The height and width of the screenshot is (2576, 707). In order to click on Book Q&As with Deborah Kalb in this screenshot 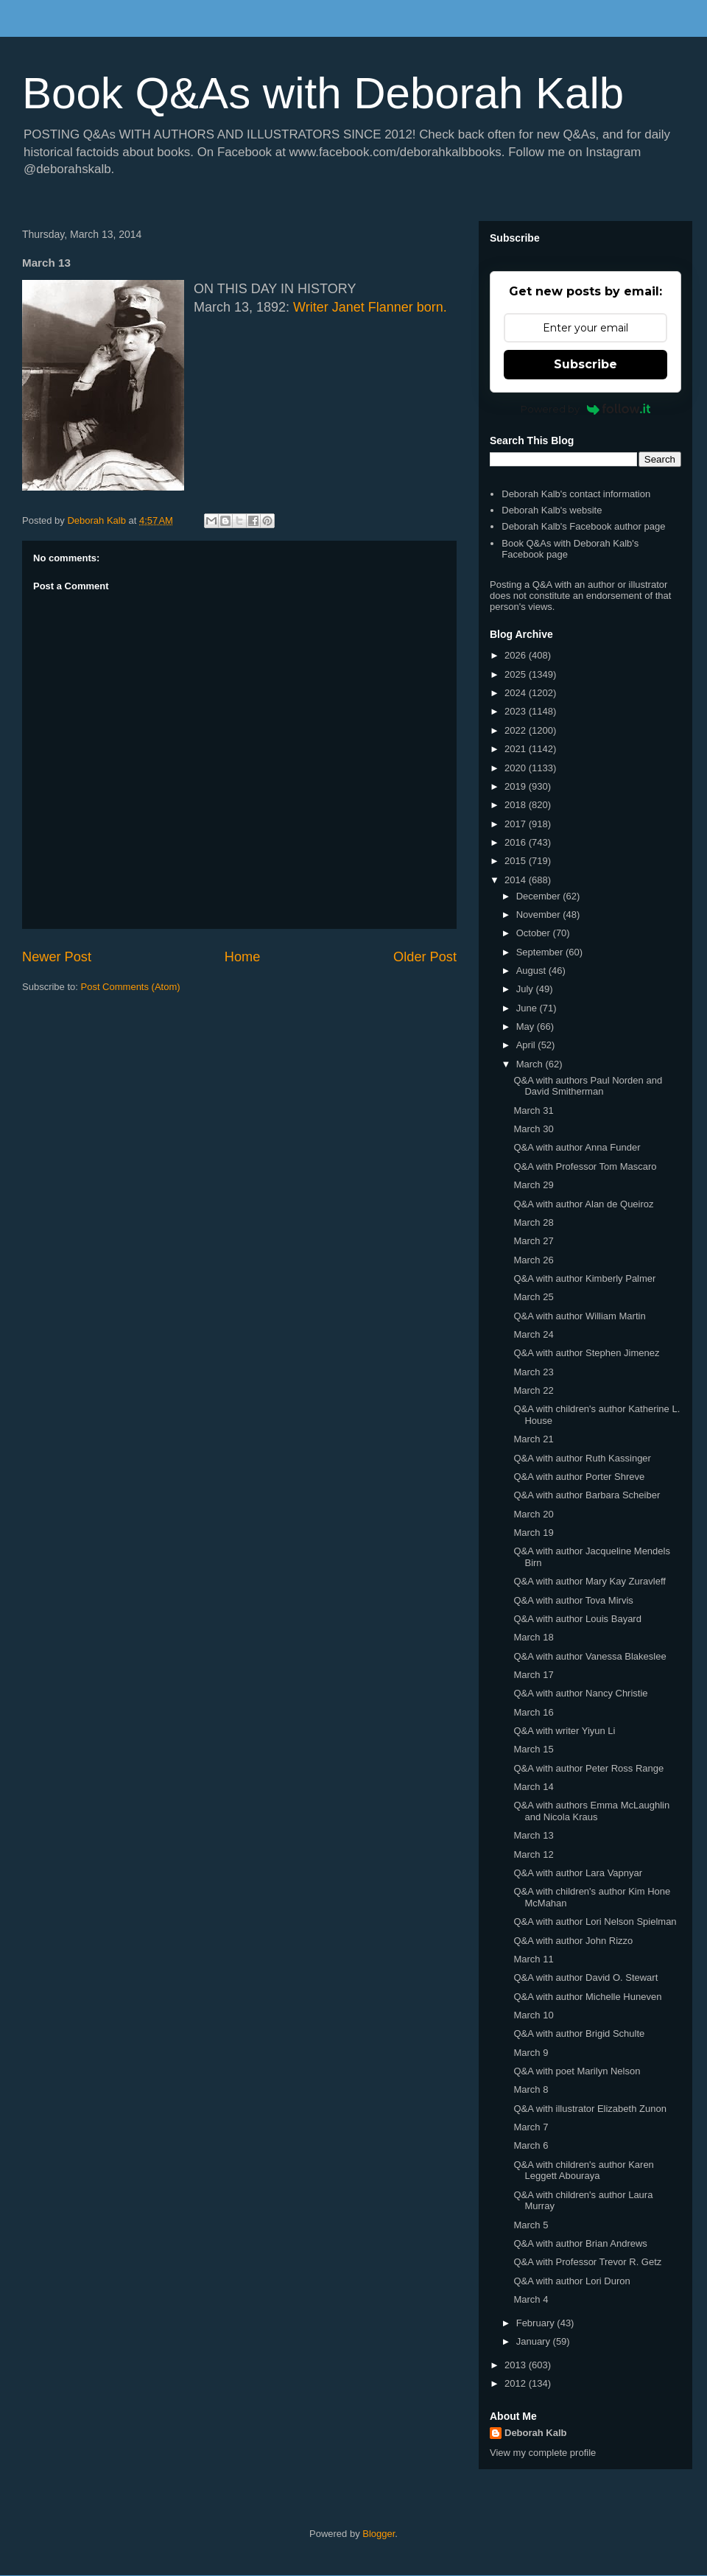, I will do `click(323, 93)`.